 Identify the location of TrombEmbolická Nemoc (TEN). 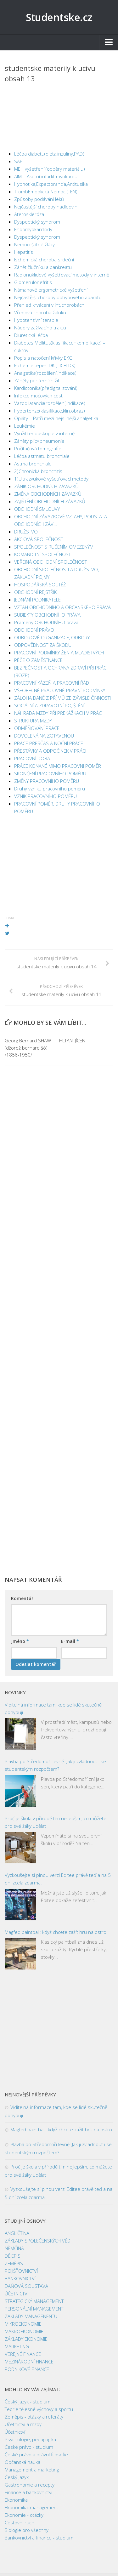
(45, 191).